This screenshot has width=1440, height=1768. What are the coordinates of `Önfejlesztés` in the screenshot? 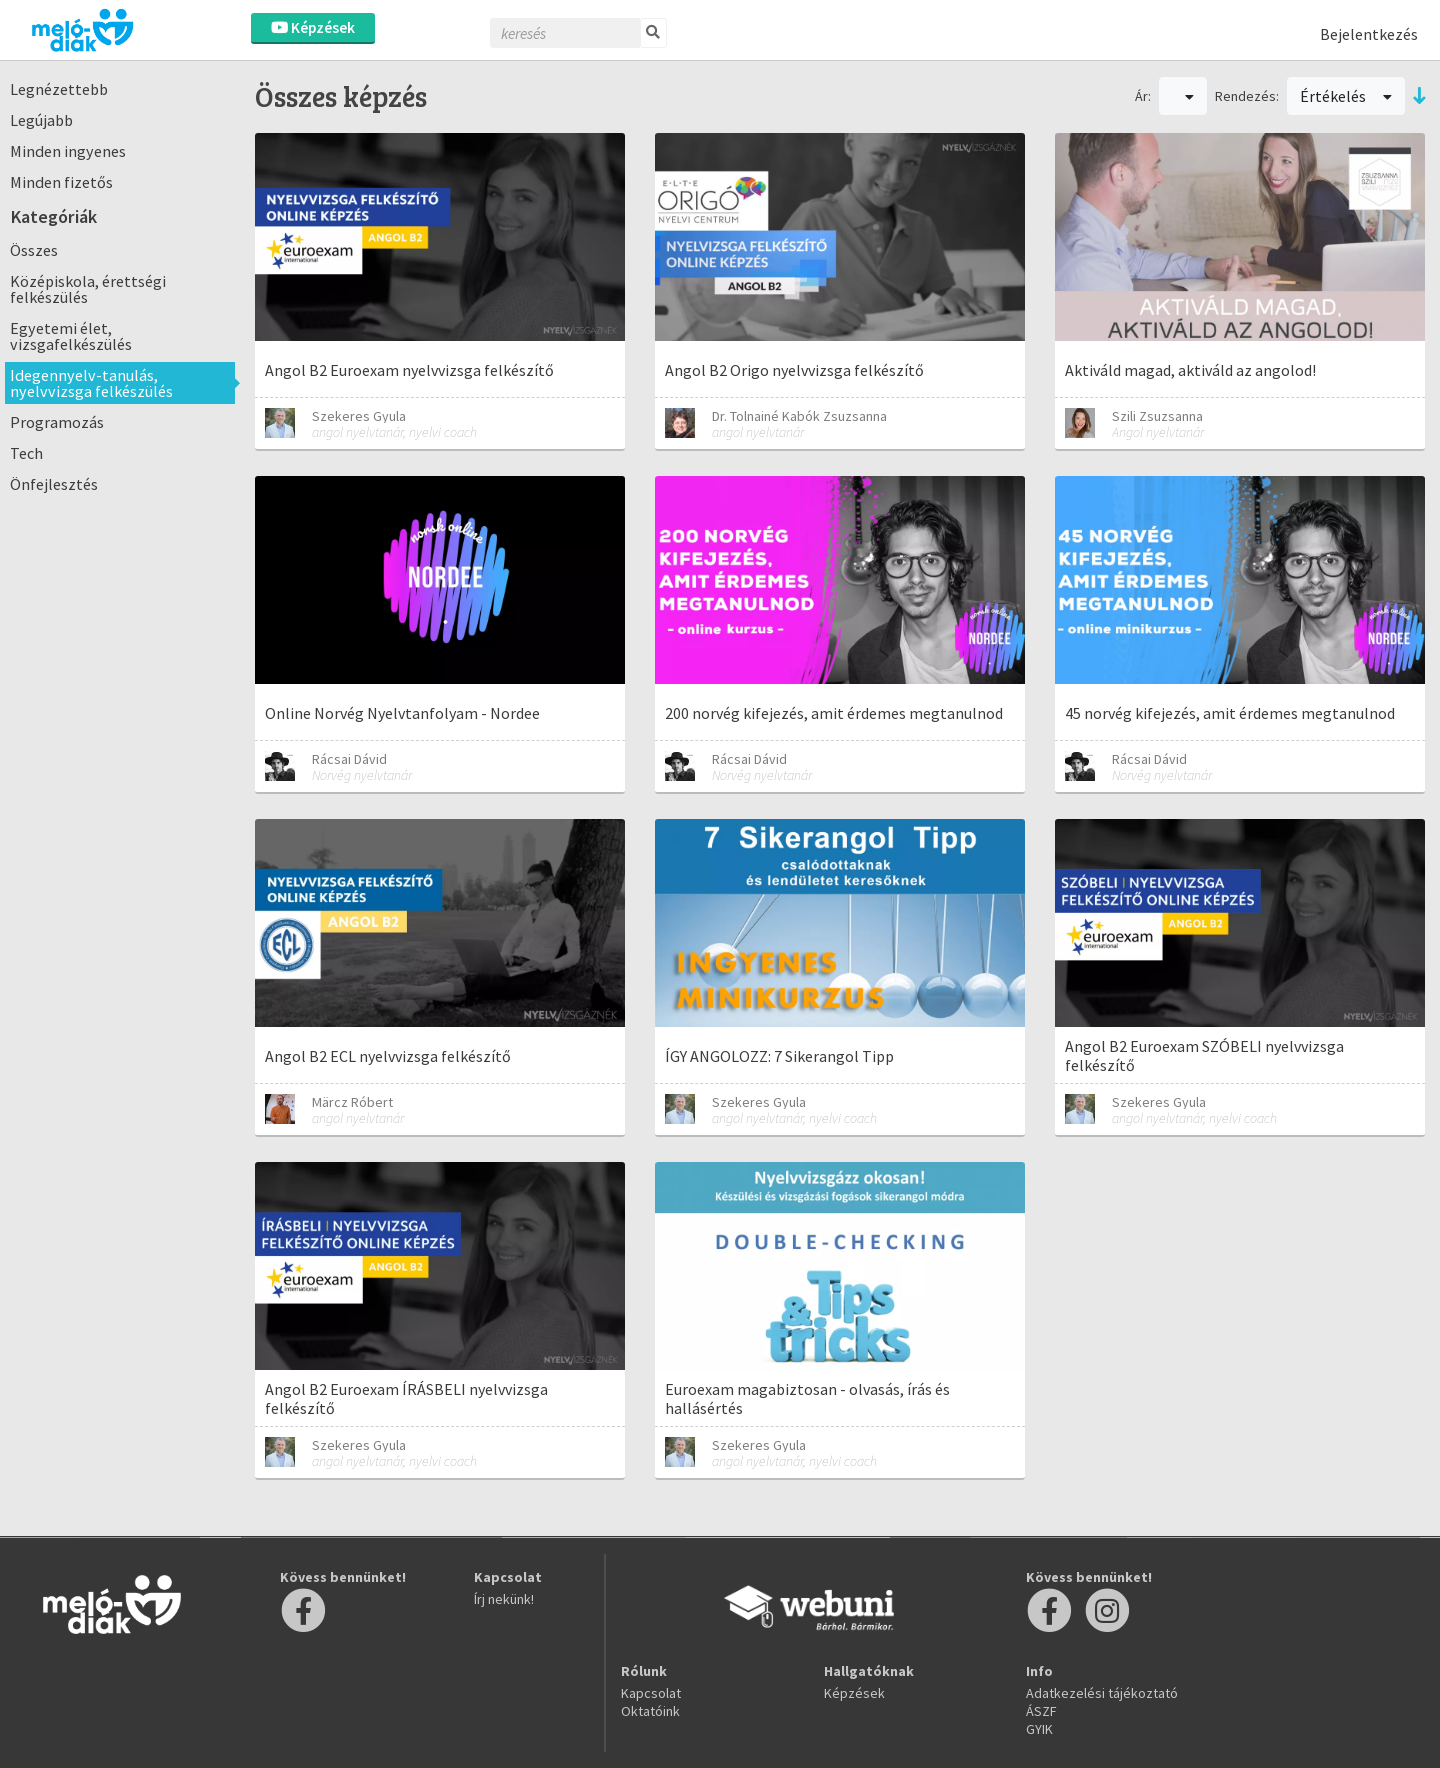 It's located at (54, 484).